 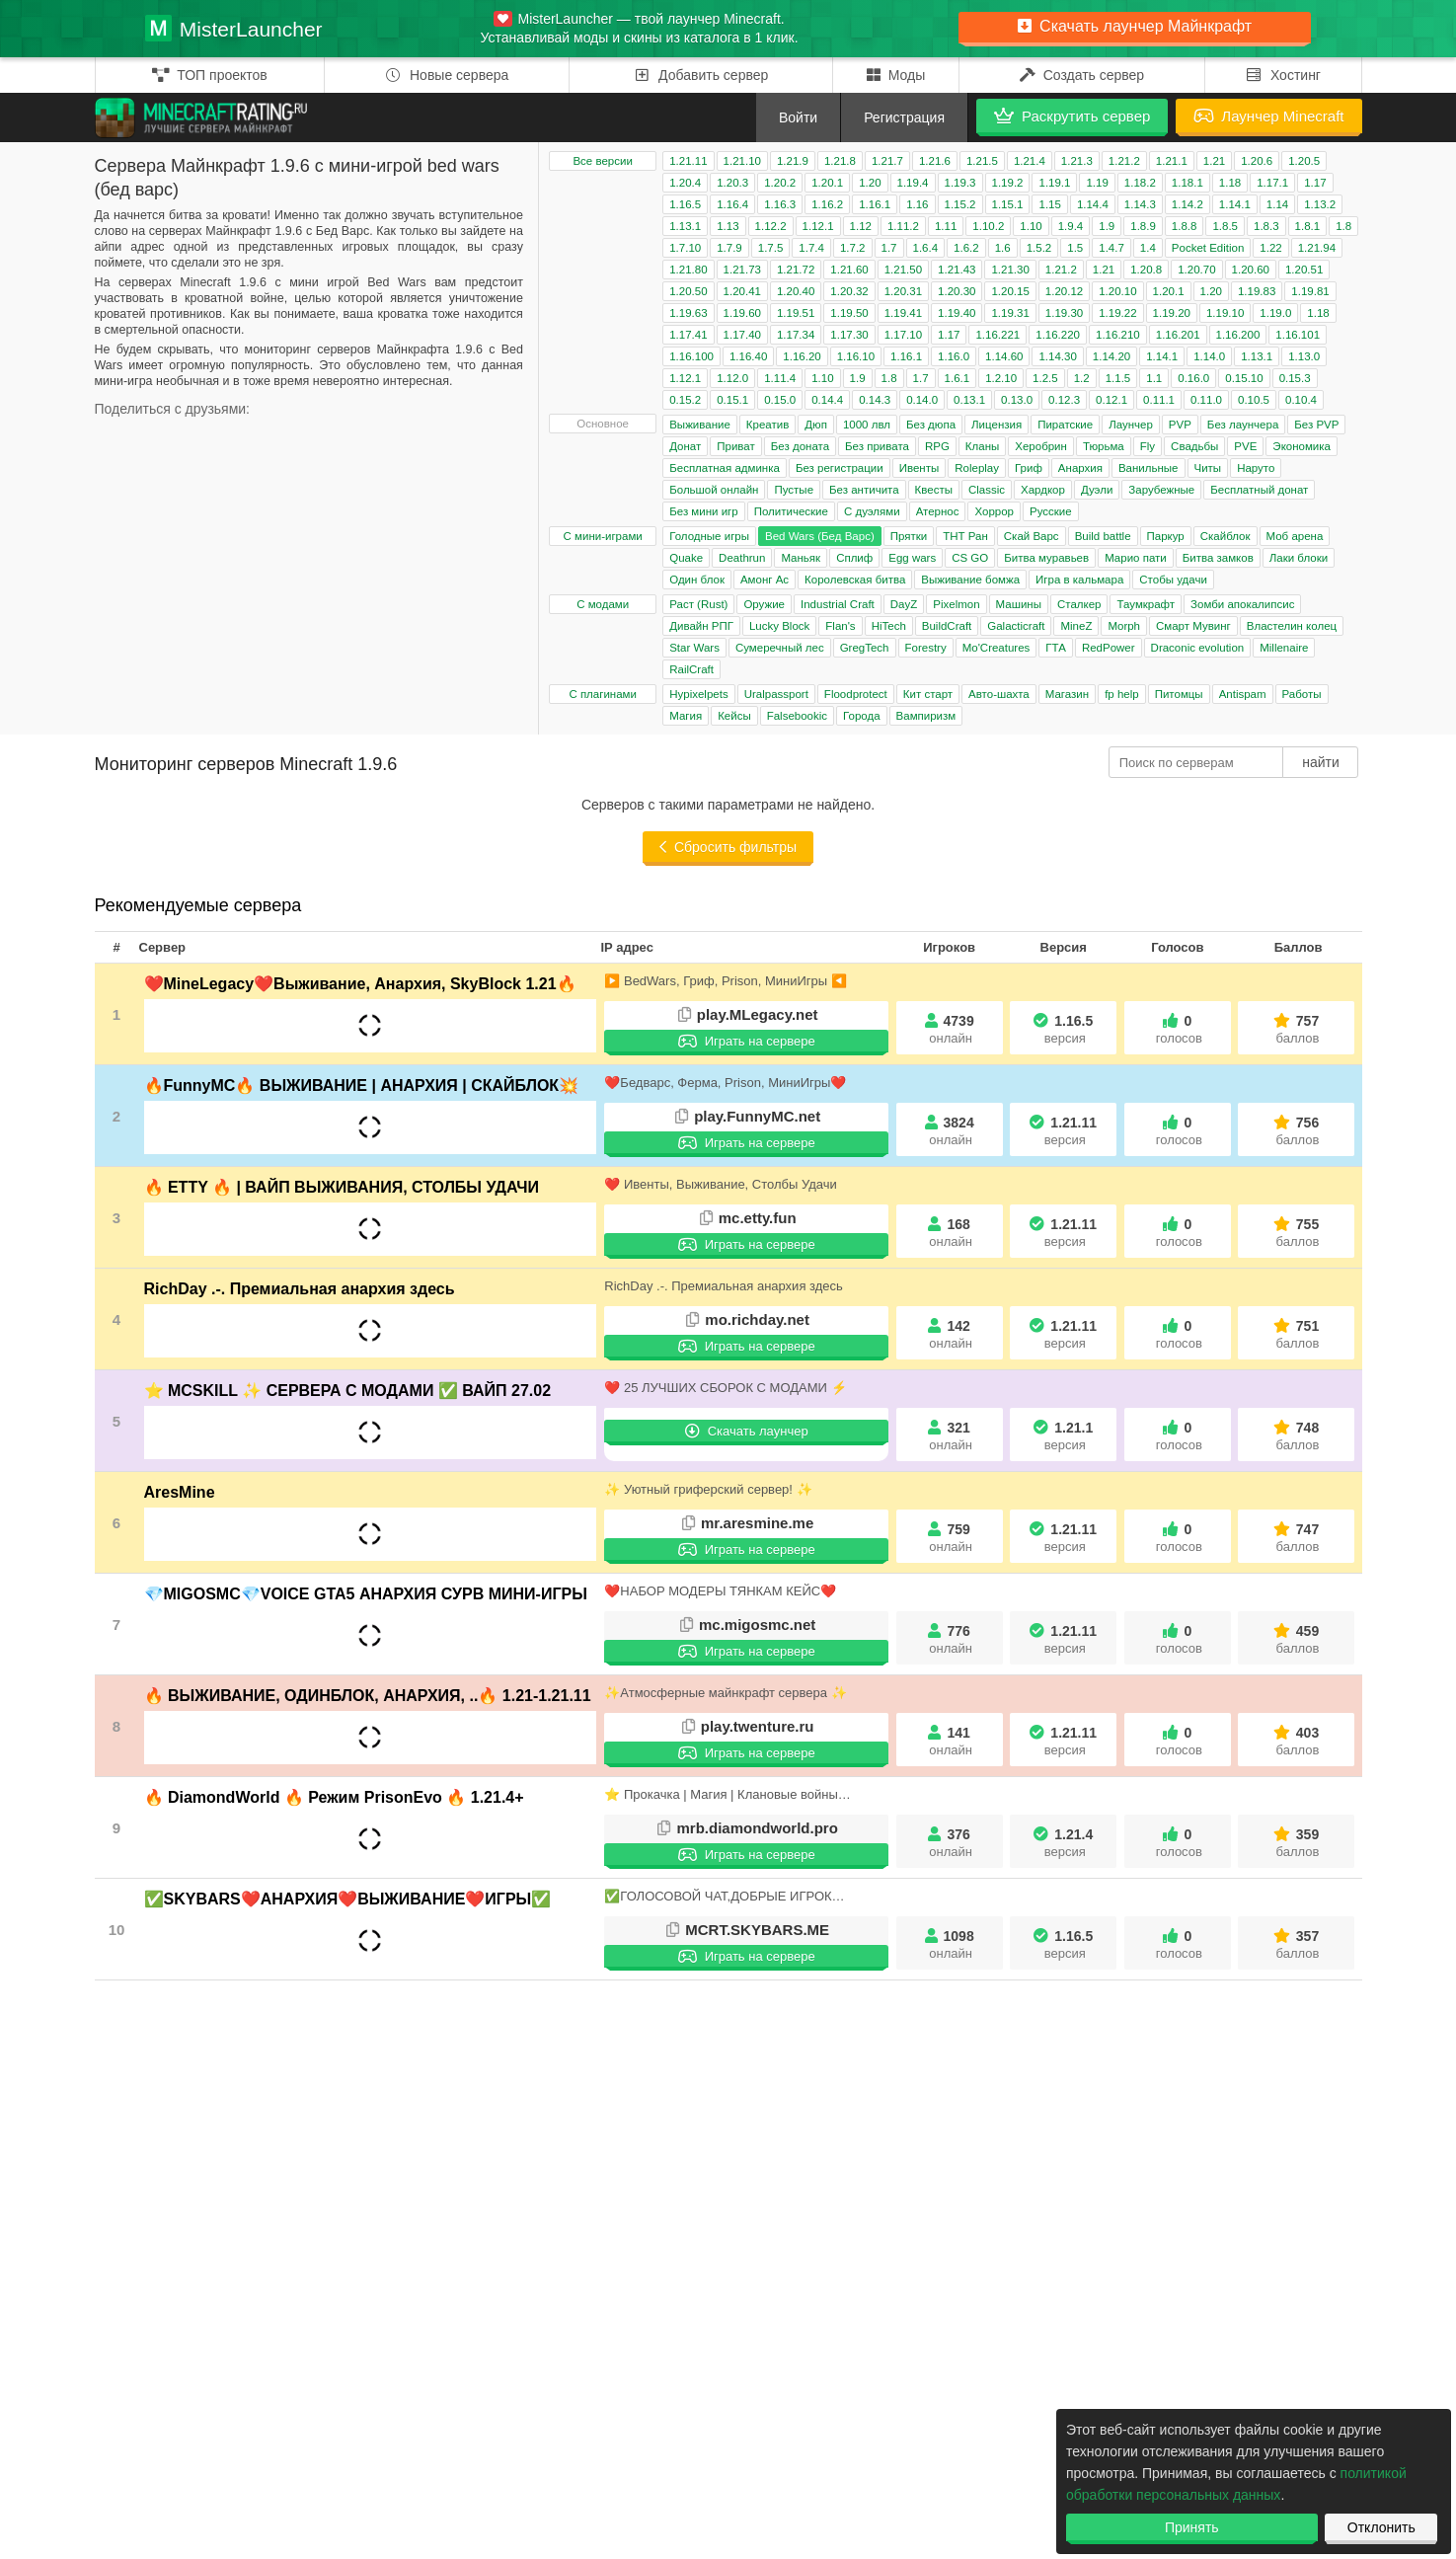 What do you see at coordinates (1193, 378) in the screenshot?
I see `0.16.0` at bounding box center [1193, 378].